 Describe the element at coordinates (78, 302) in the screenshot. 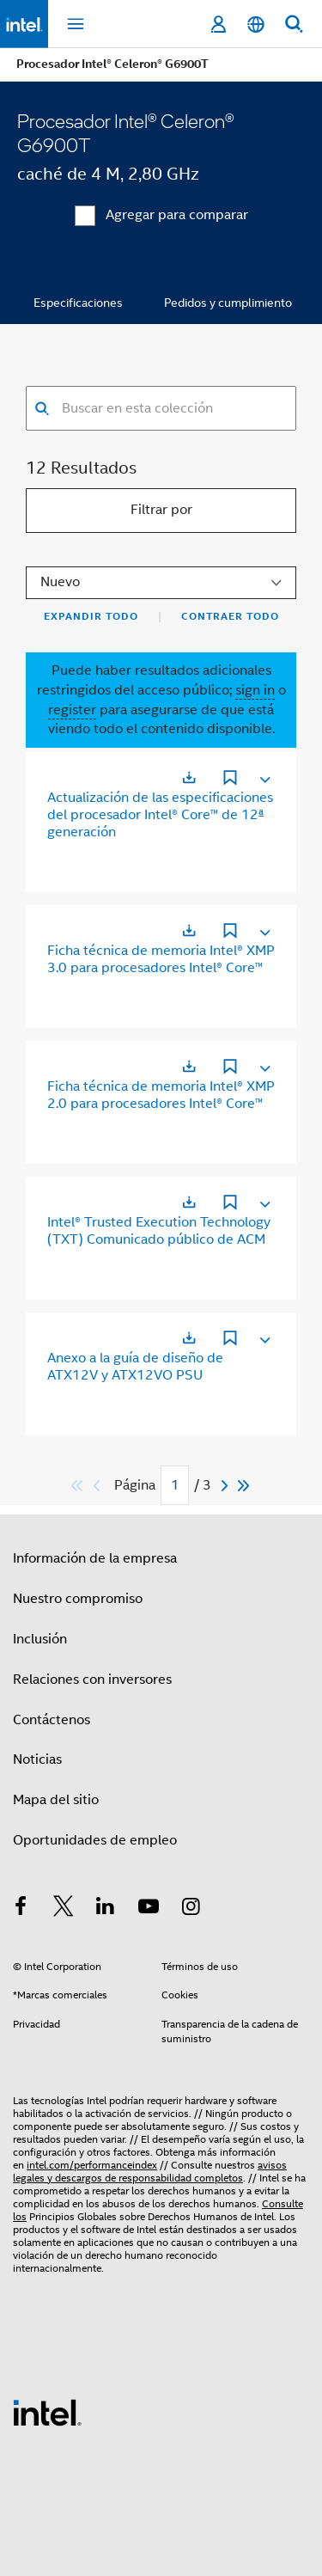

I see `Especificaciones` at that location.